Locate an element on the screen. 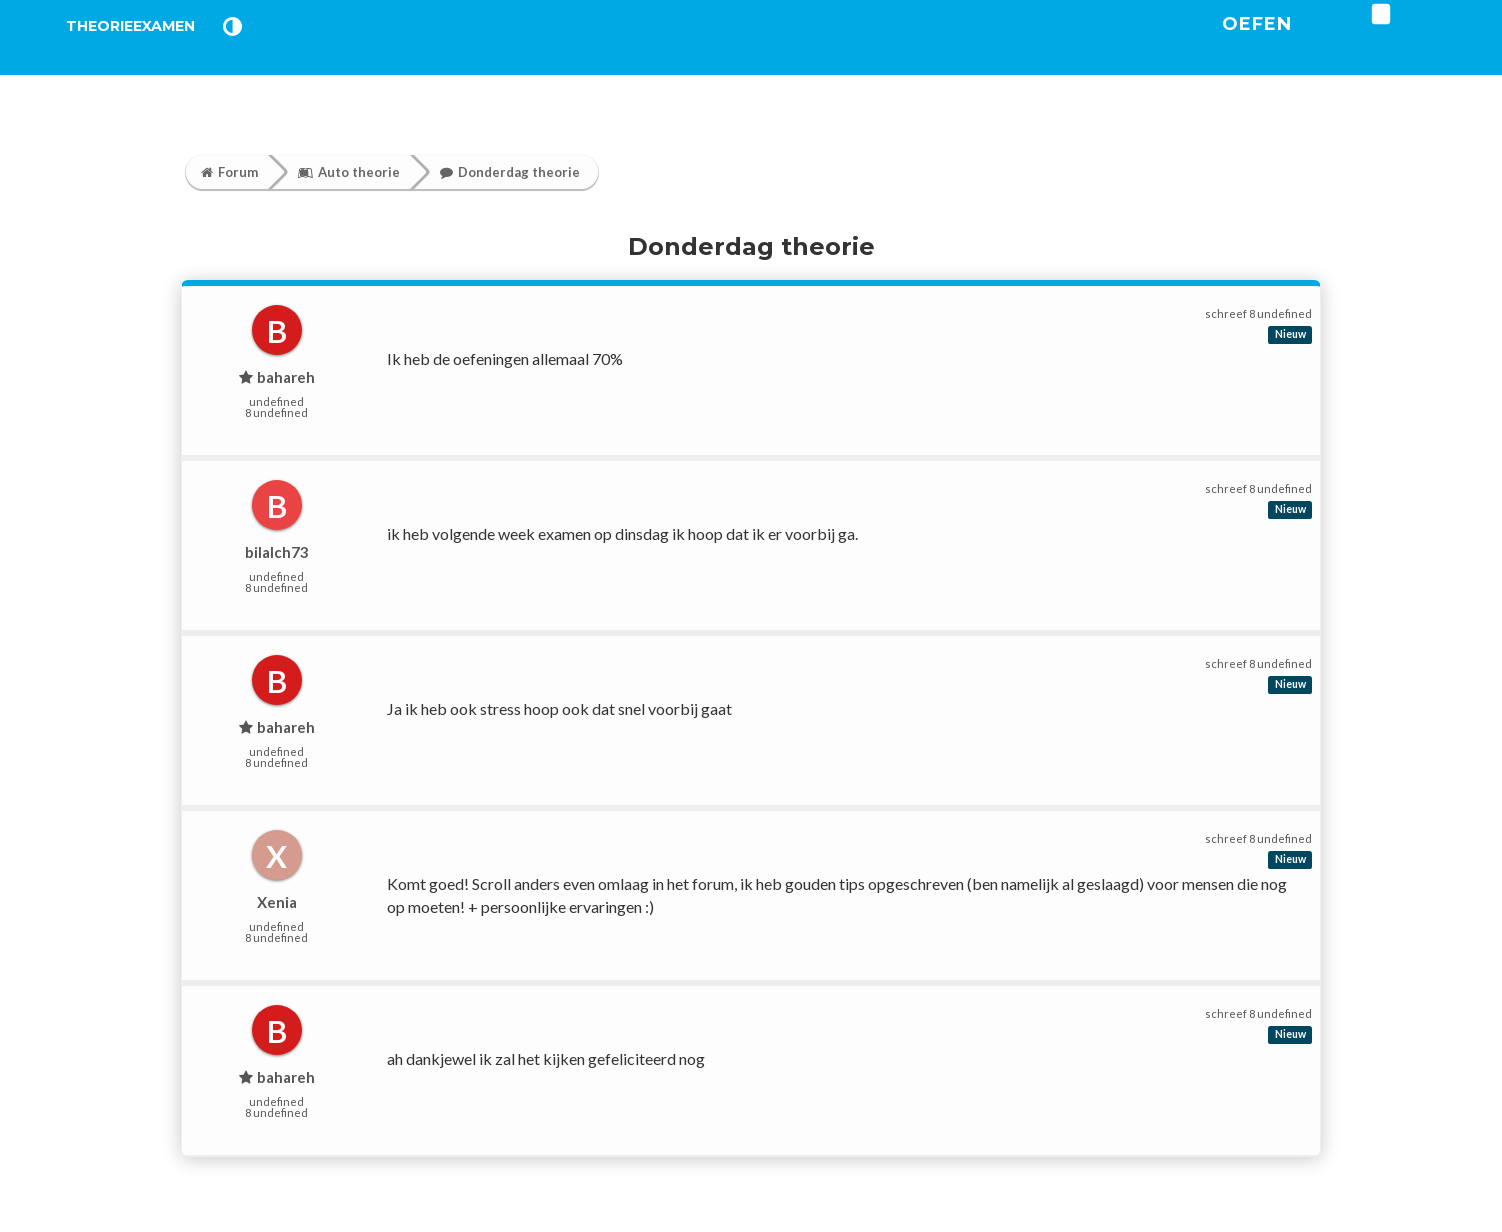  Forum is located at coordinates (229, 172).